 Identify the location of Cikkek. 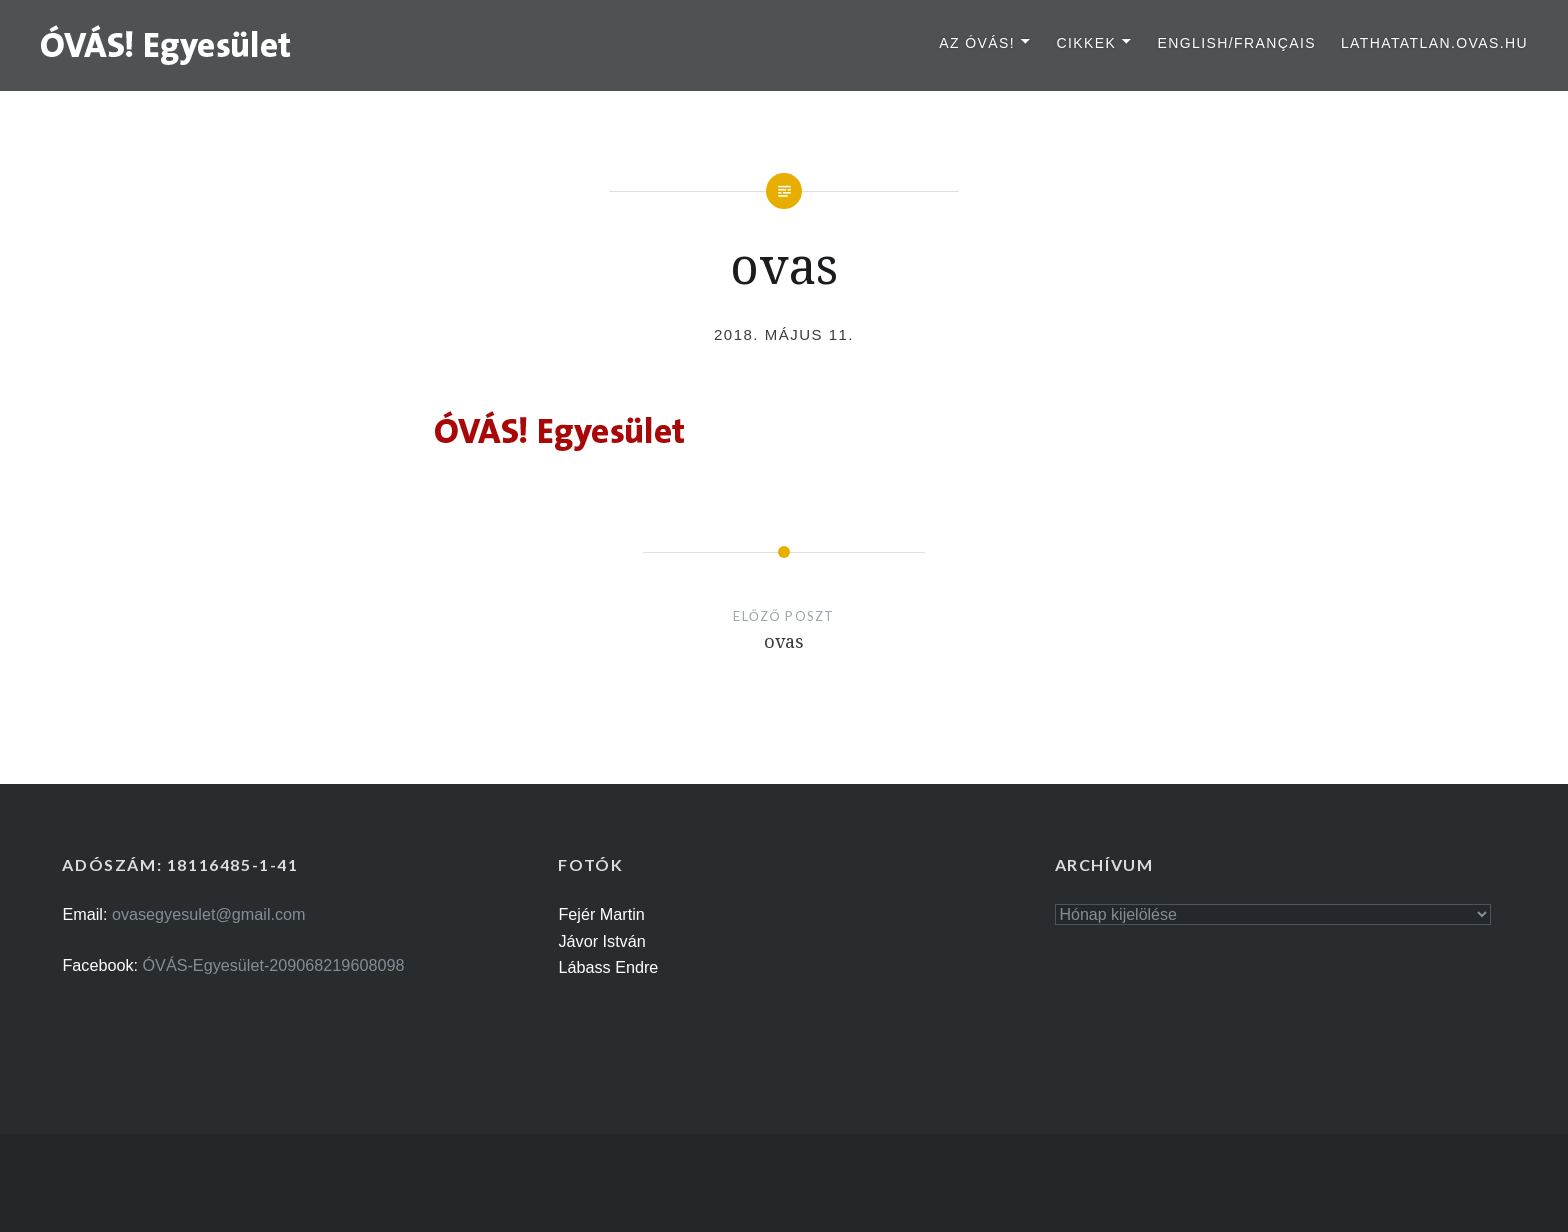
(1086, 43).